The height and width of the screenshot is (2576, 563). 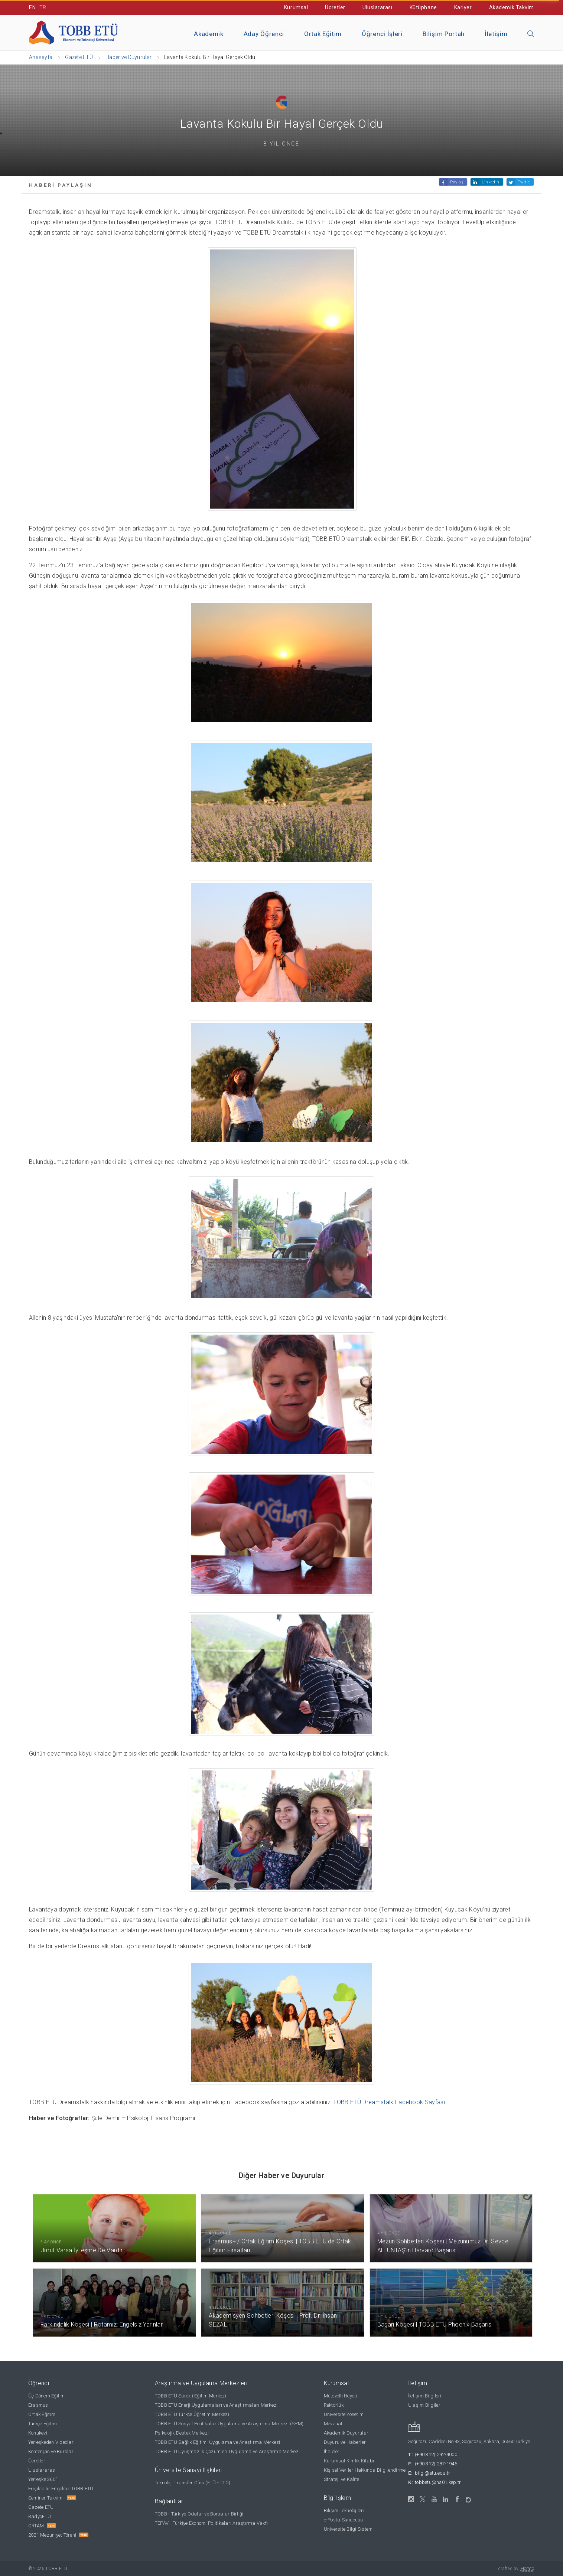 What do you see at coordinates (208, 33) in the screenshot?
I see `Akademik` at bounding box center [208, 33].